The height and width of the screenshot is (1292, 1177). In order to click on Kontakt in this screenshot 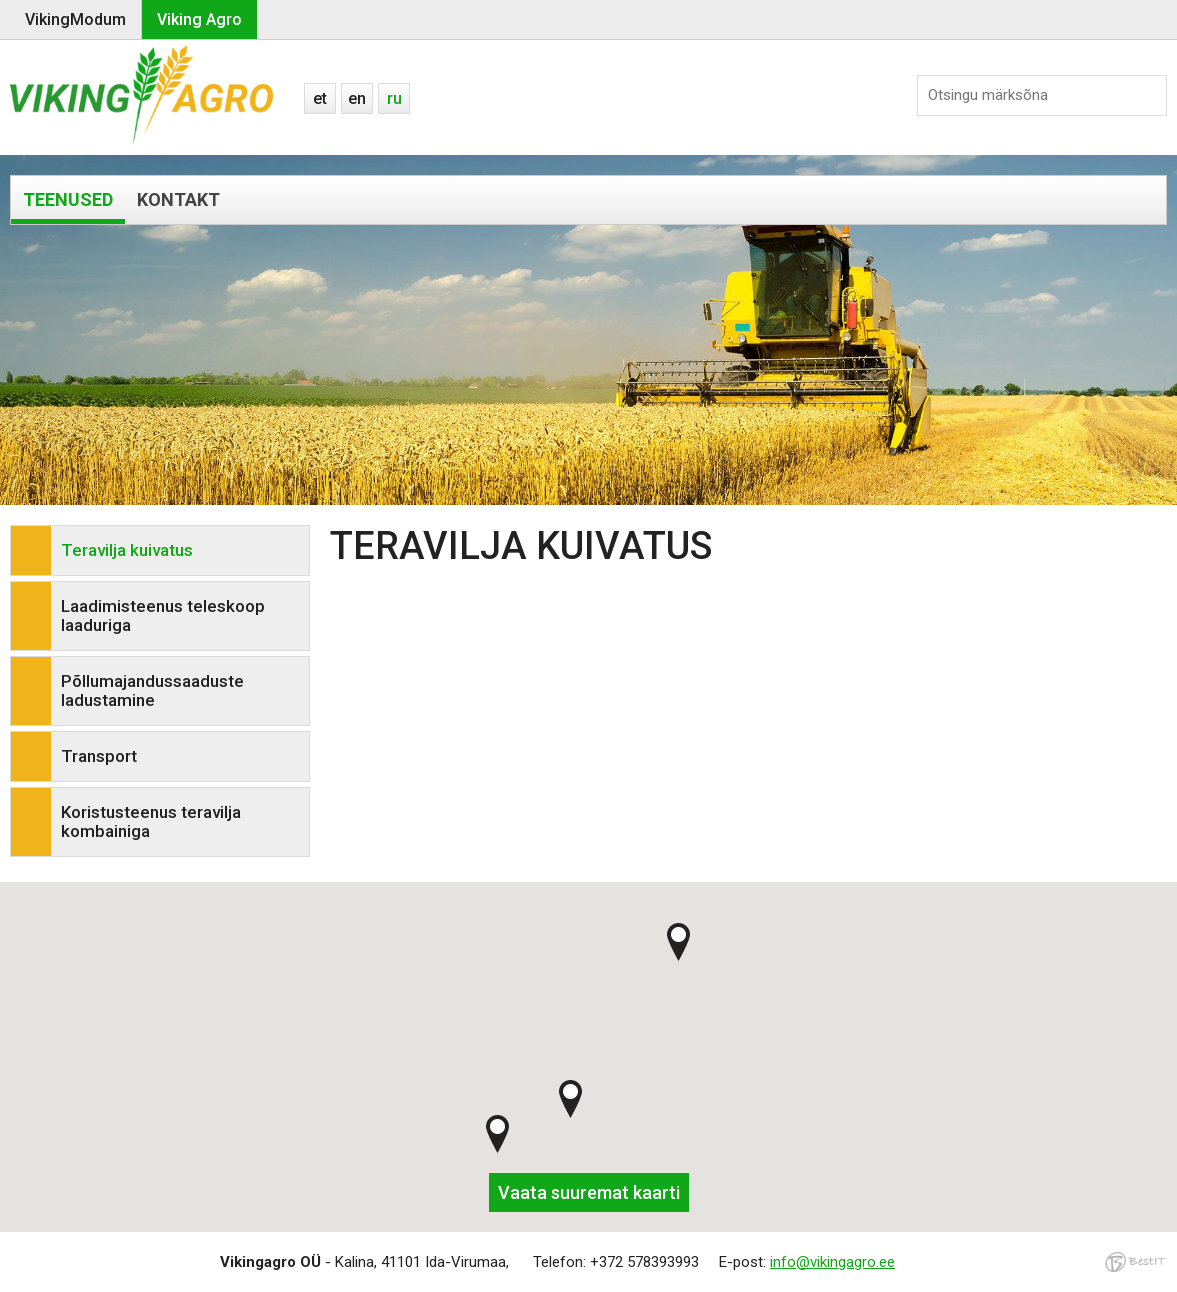, I will do `click(178, 199)`.